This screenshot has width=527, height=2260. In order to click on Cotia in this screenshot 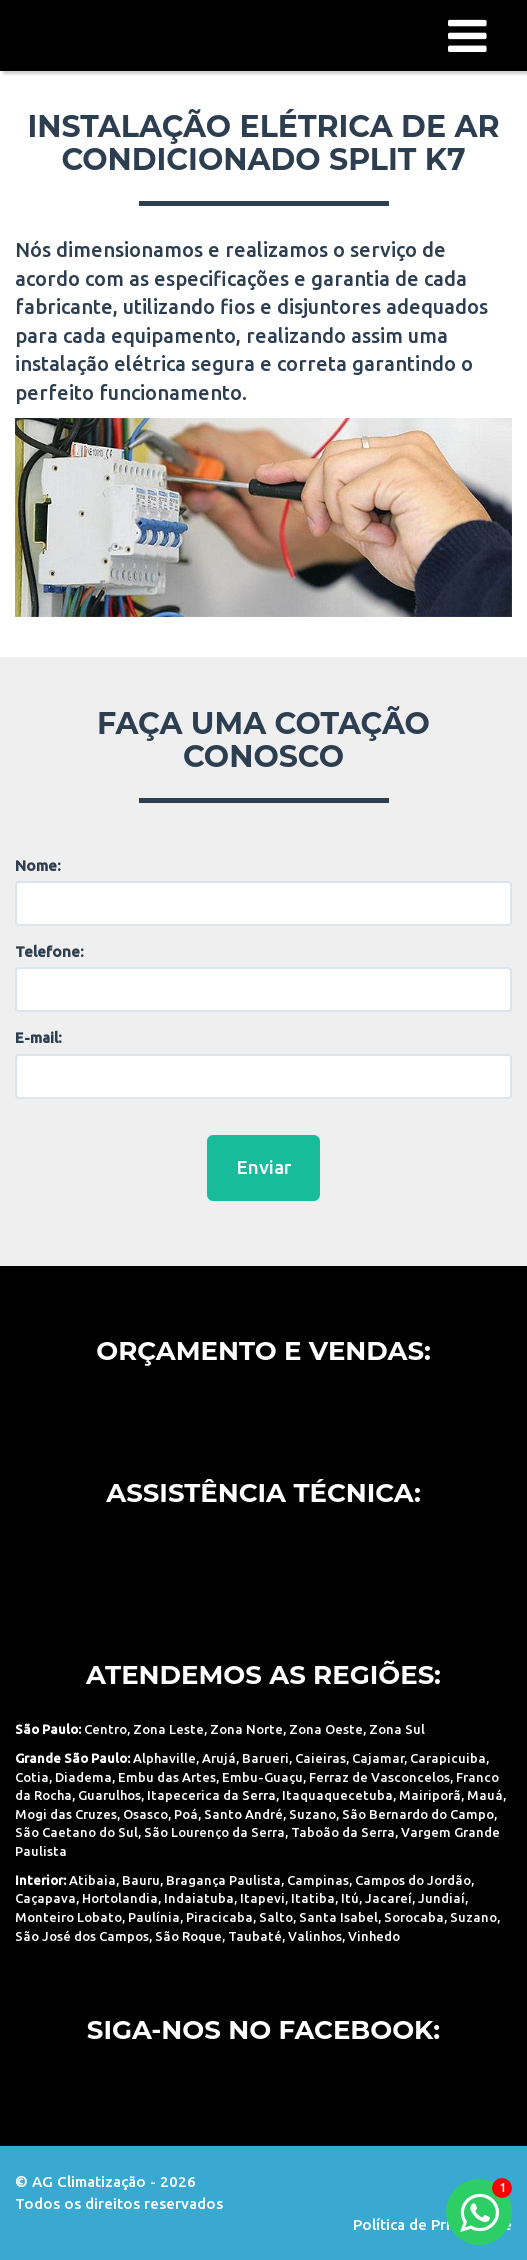, I will do `click(32, 1777)`.